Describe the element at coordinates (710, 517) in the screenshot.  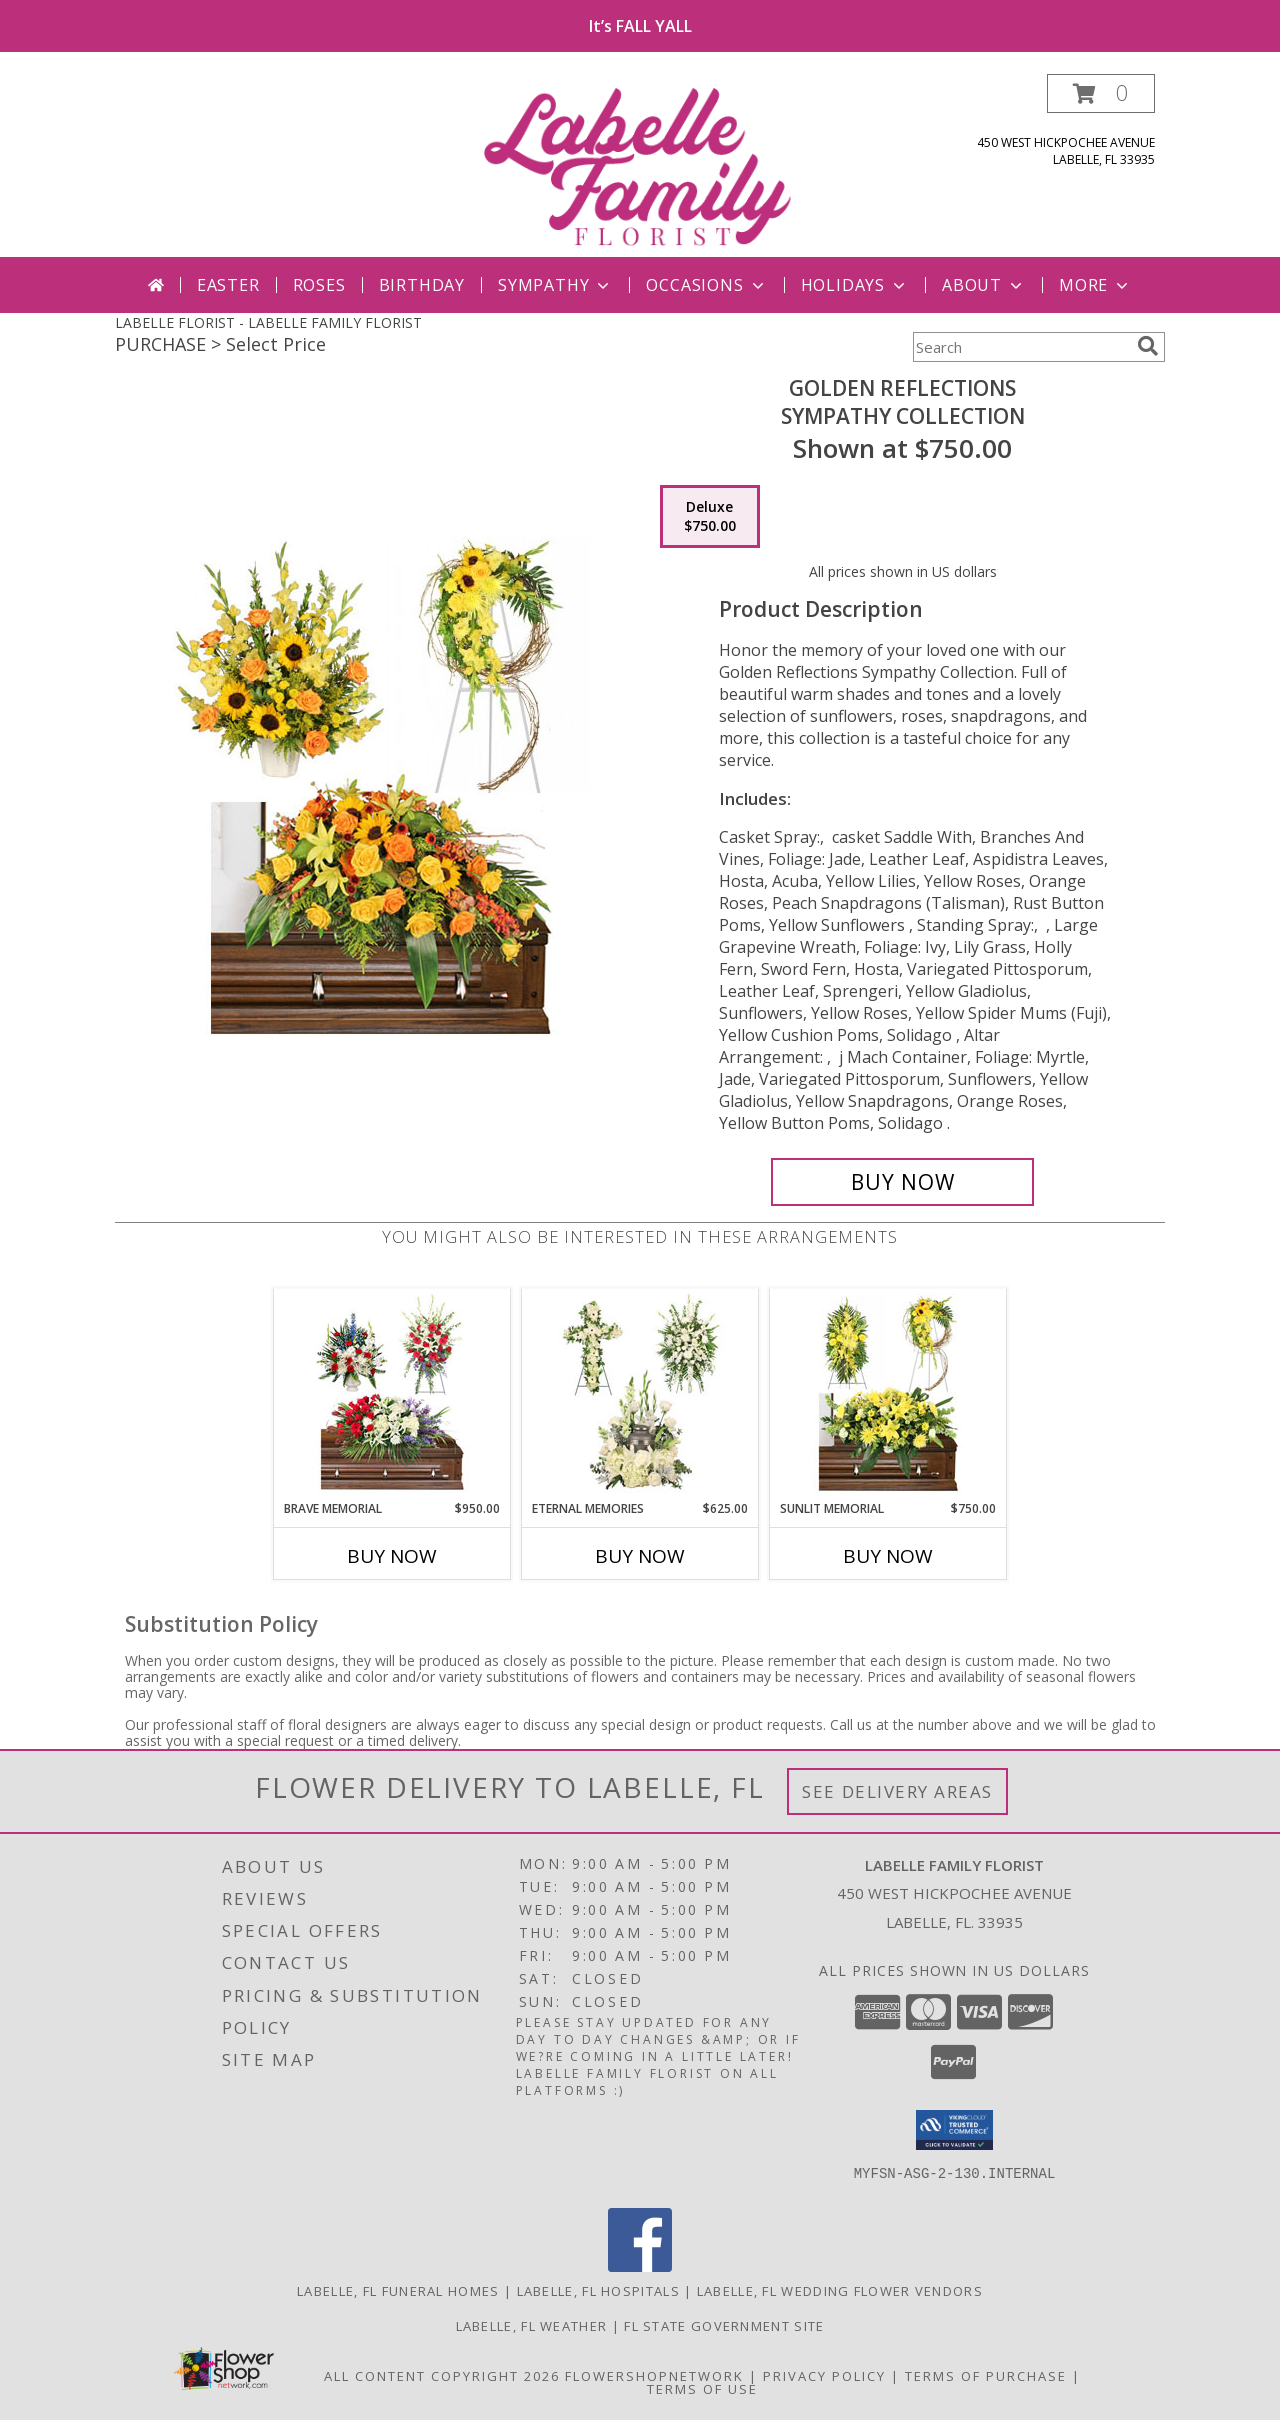
I see `[Select pricing $750.00 for deluxe Sympathy Collection]` at that location.